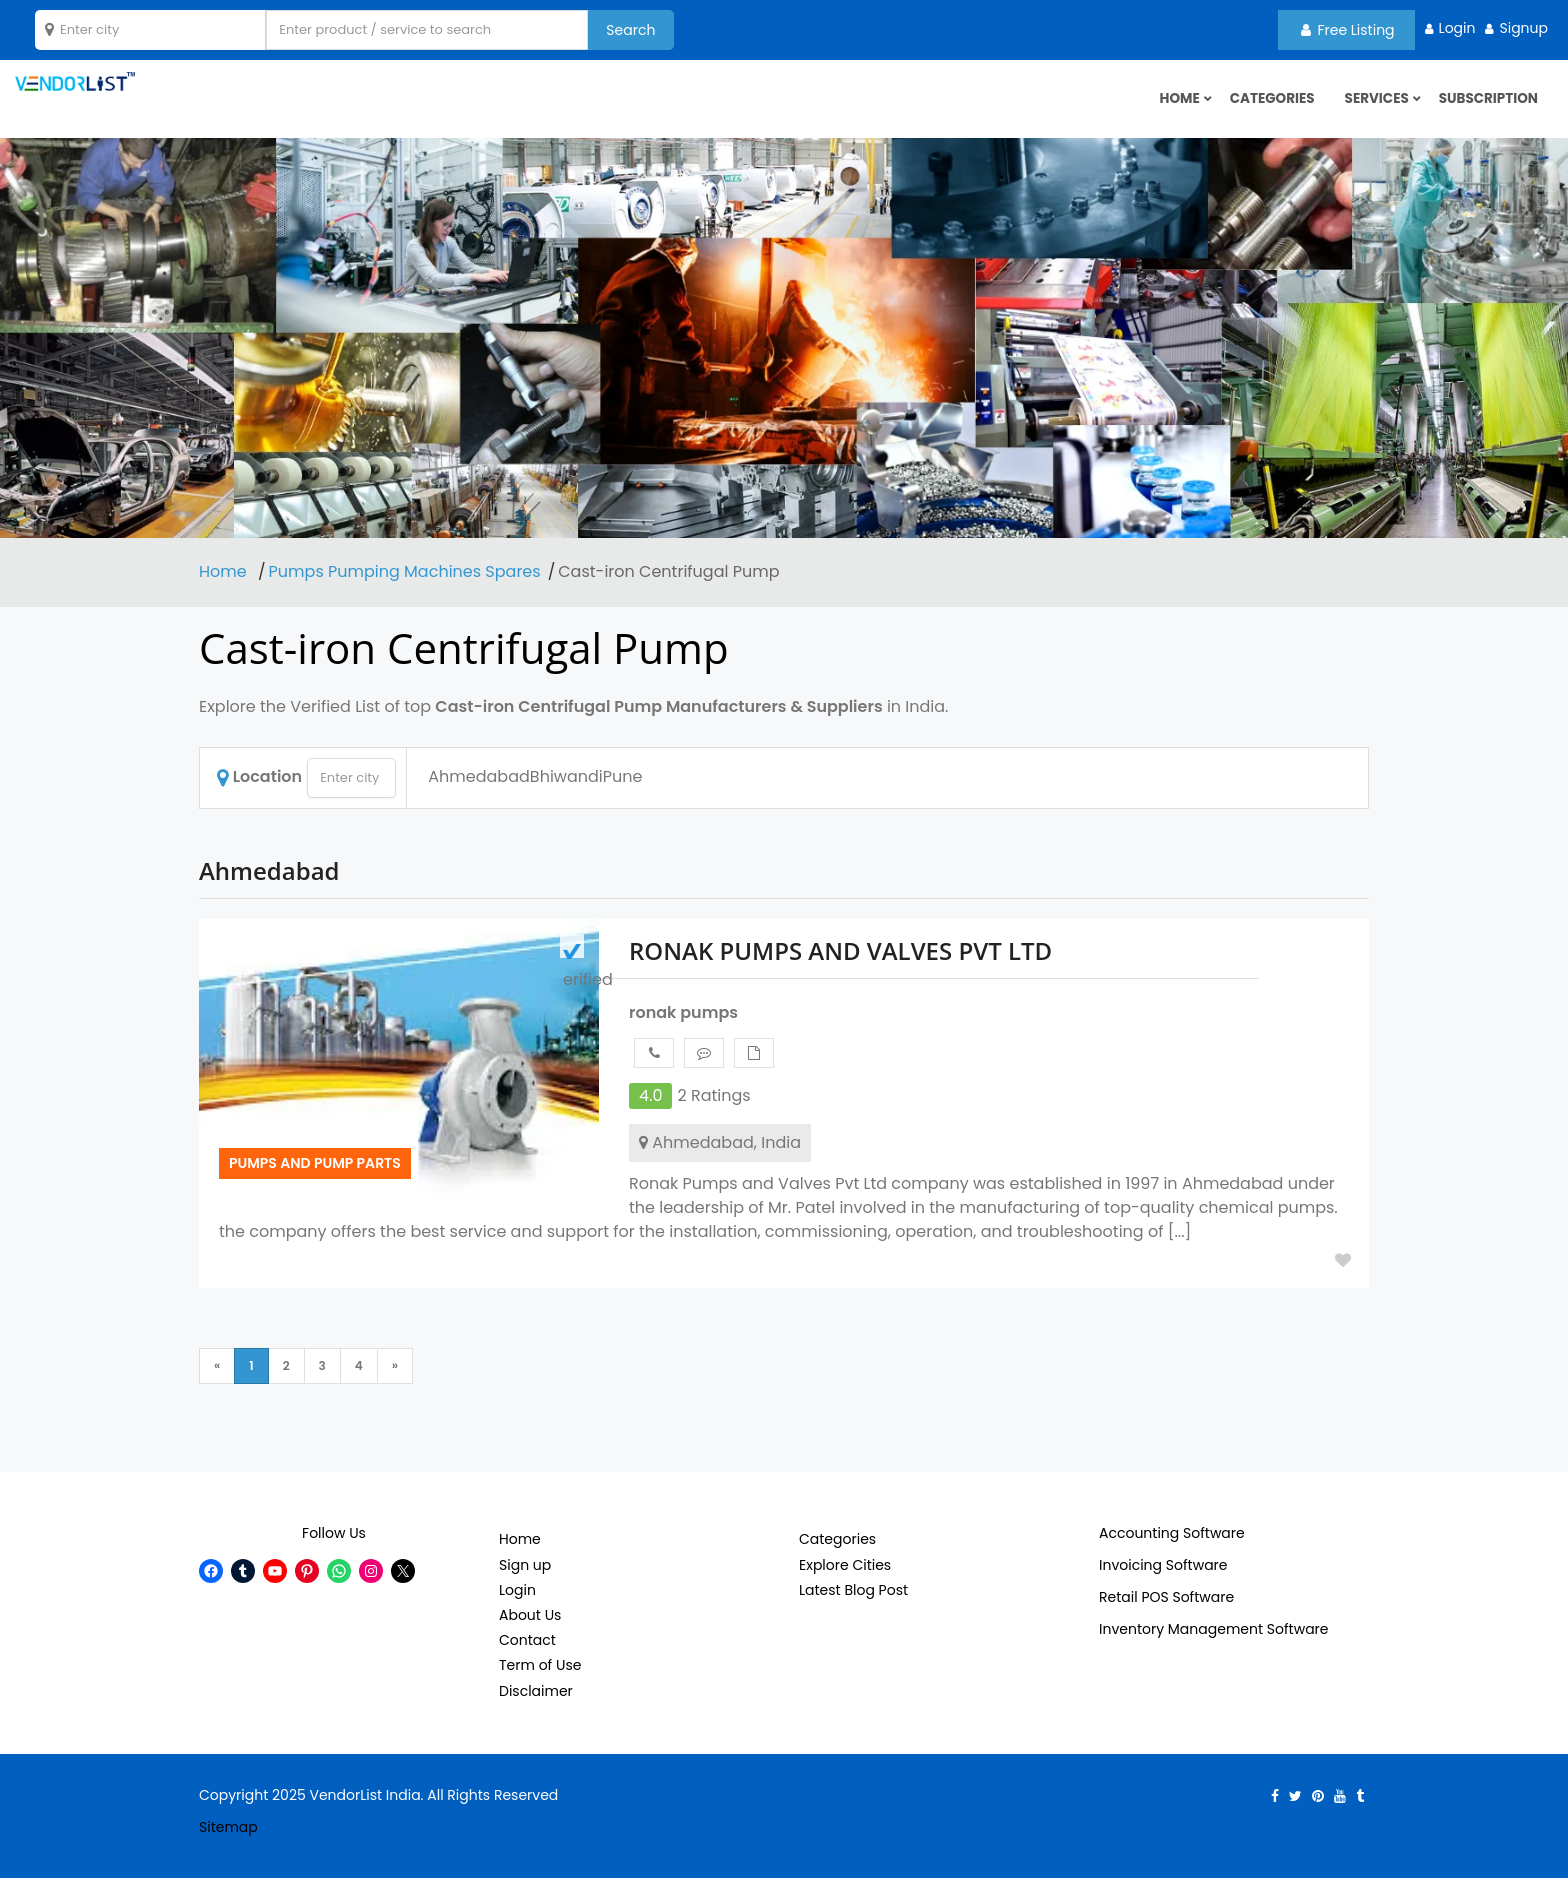  What do you see at coordinates (1486, 105) in the screenshot?
I see `Subscription` at bounding box center [1486, 105].